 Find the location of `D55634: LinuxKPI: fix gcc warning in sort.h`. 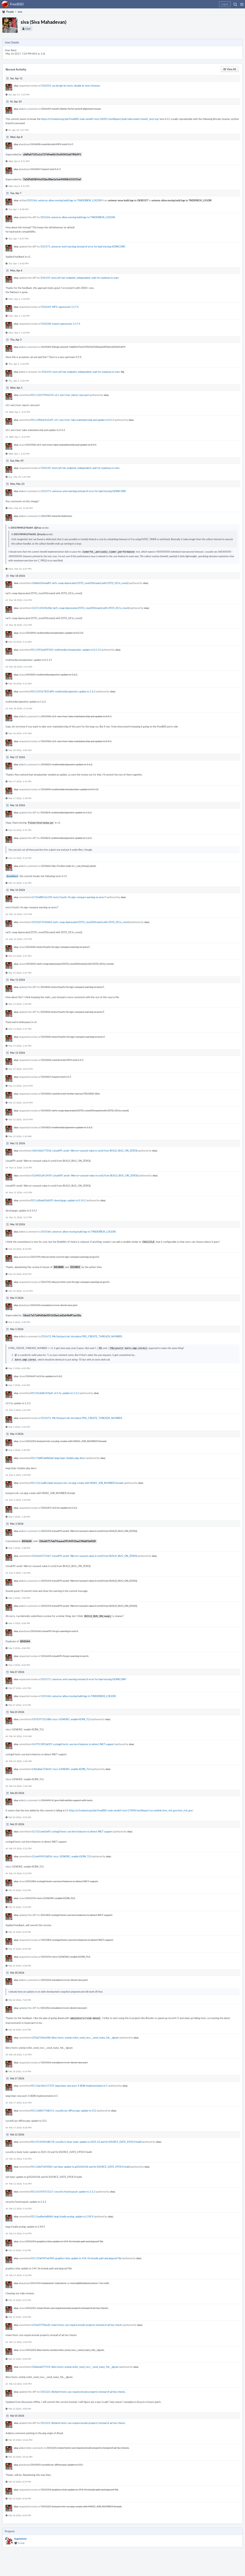

D55634: LinuxKPI: fix gcc warning in sort.h is located at coordinates (54, 1628).